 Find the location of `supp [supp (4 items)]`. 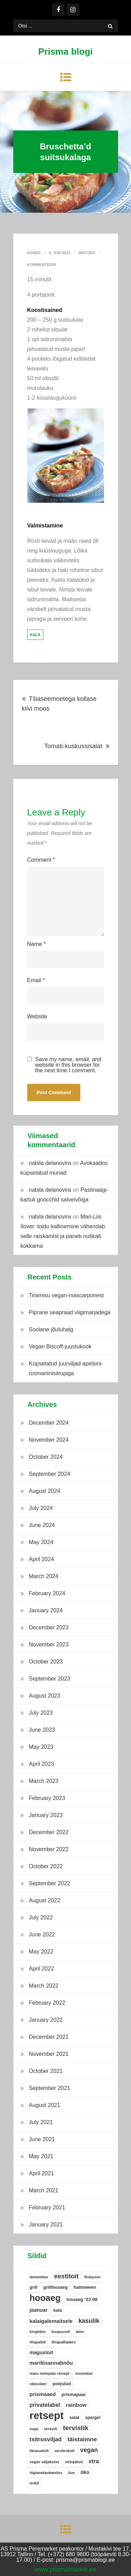

supp [supp (4 items)] is located at coordinates (34, 2429).